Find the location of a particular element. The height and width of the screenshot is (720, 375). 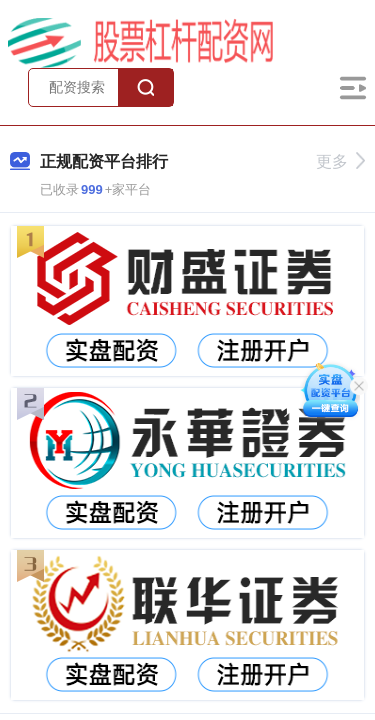

更多 is located at coordinates (340, 161).